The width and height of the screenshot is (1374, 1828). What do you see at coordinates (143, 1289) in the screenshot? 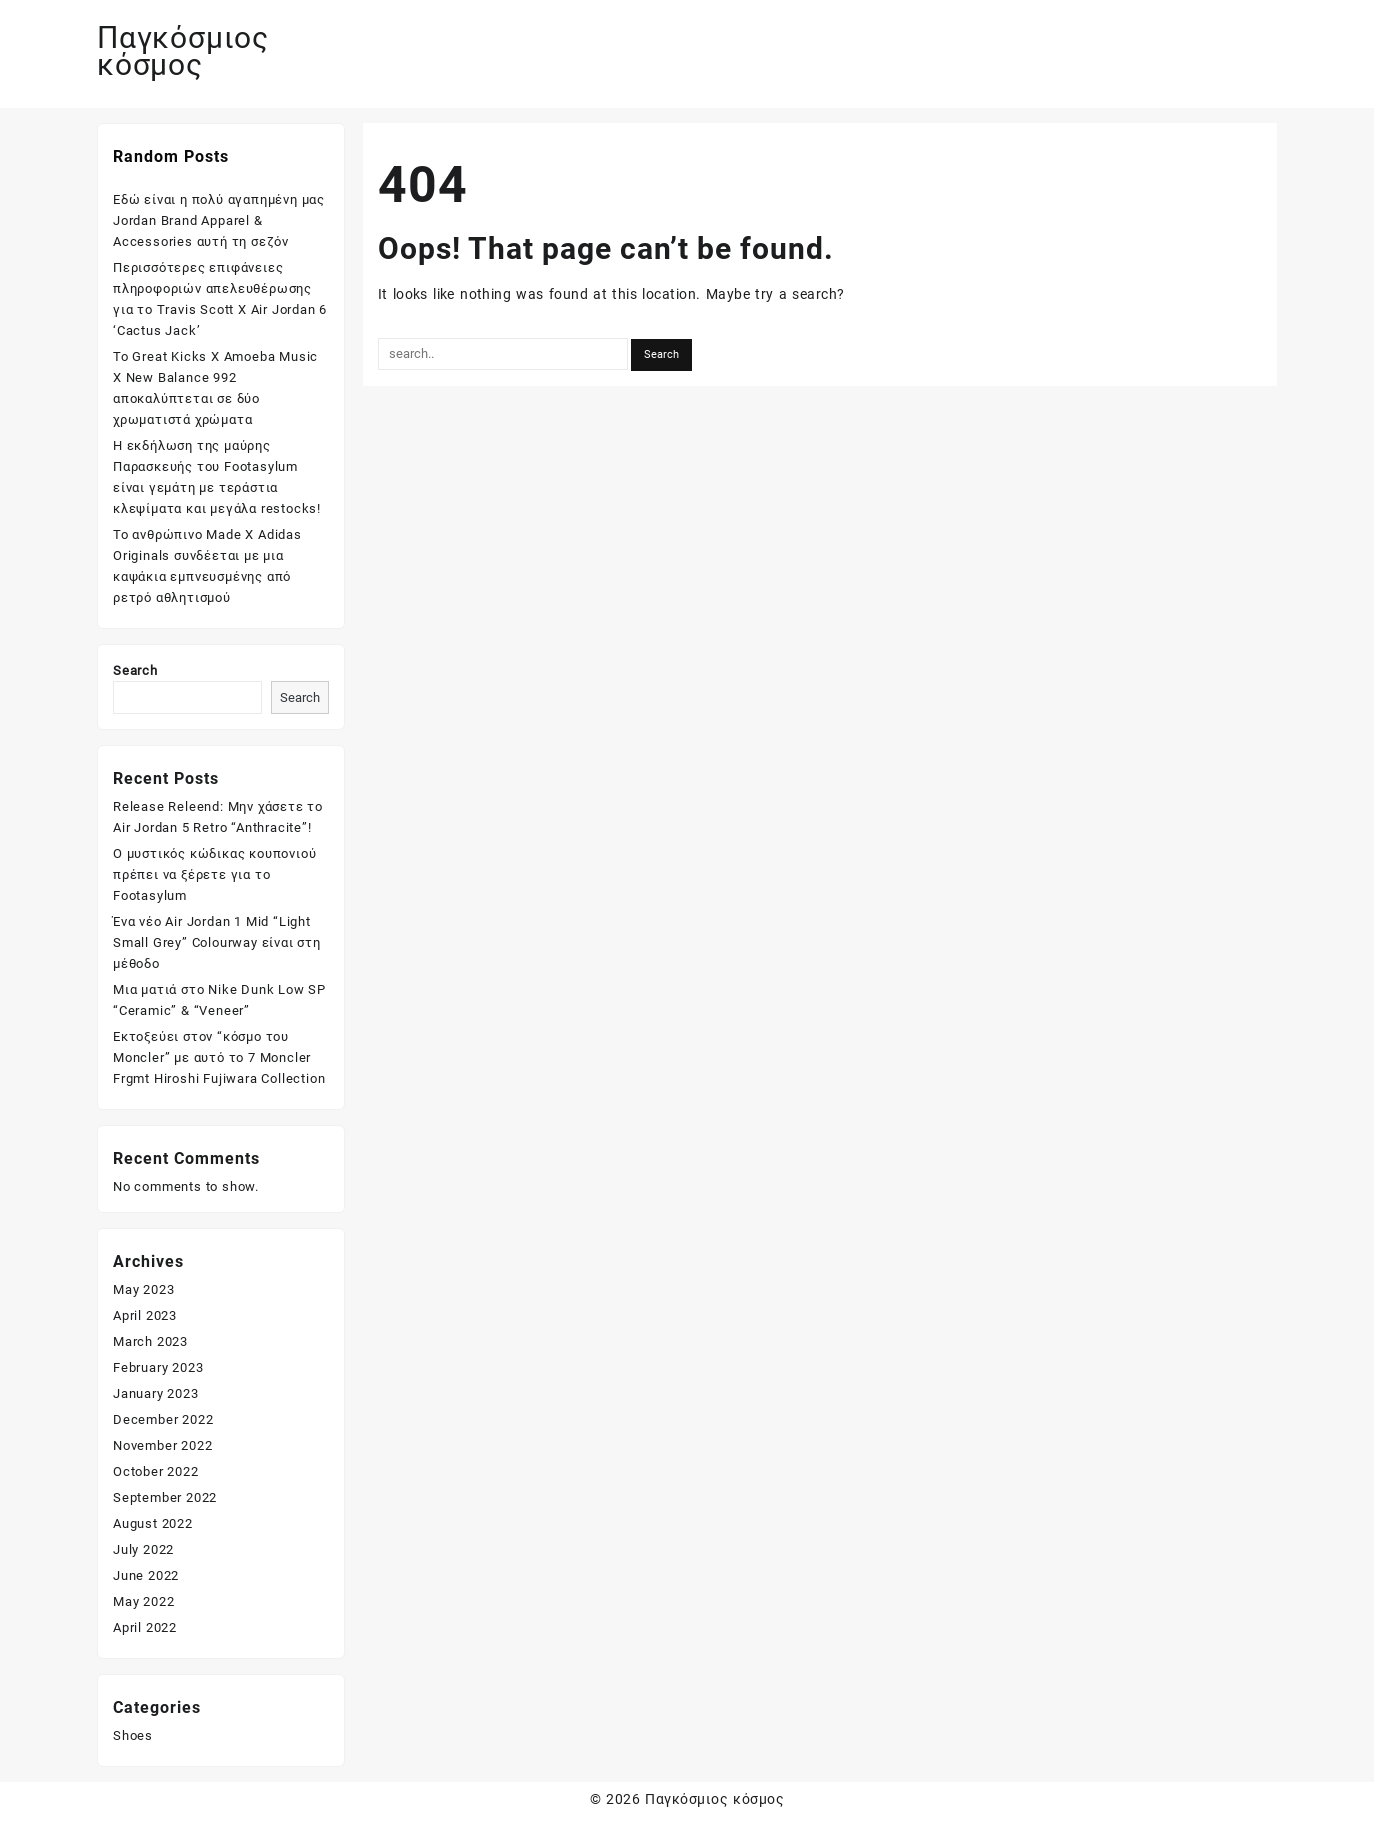
I see `May 2023` at bounding box center [143, 1289].